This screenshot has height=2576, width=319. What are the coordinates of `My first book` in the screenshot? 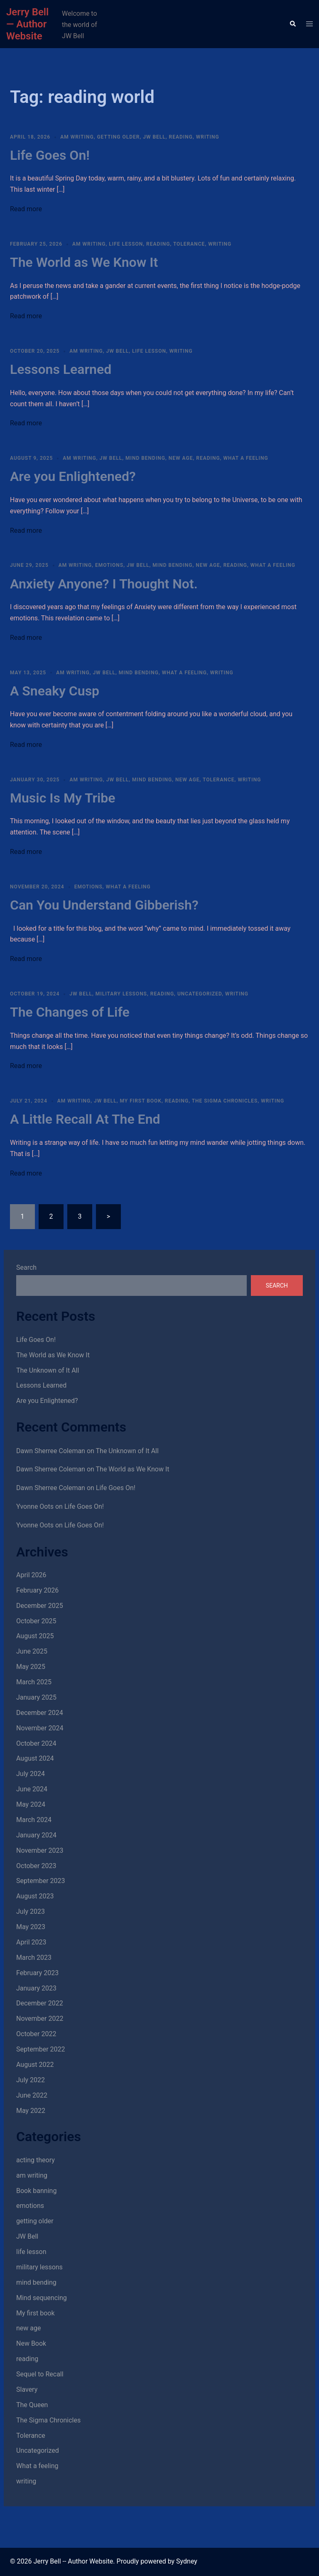 It's located at (141, 1101).